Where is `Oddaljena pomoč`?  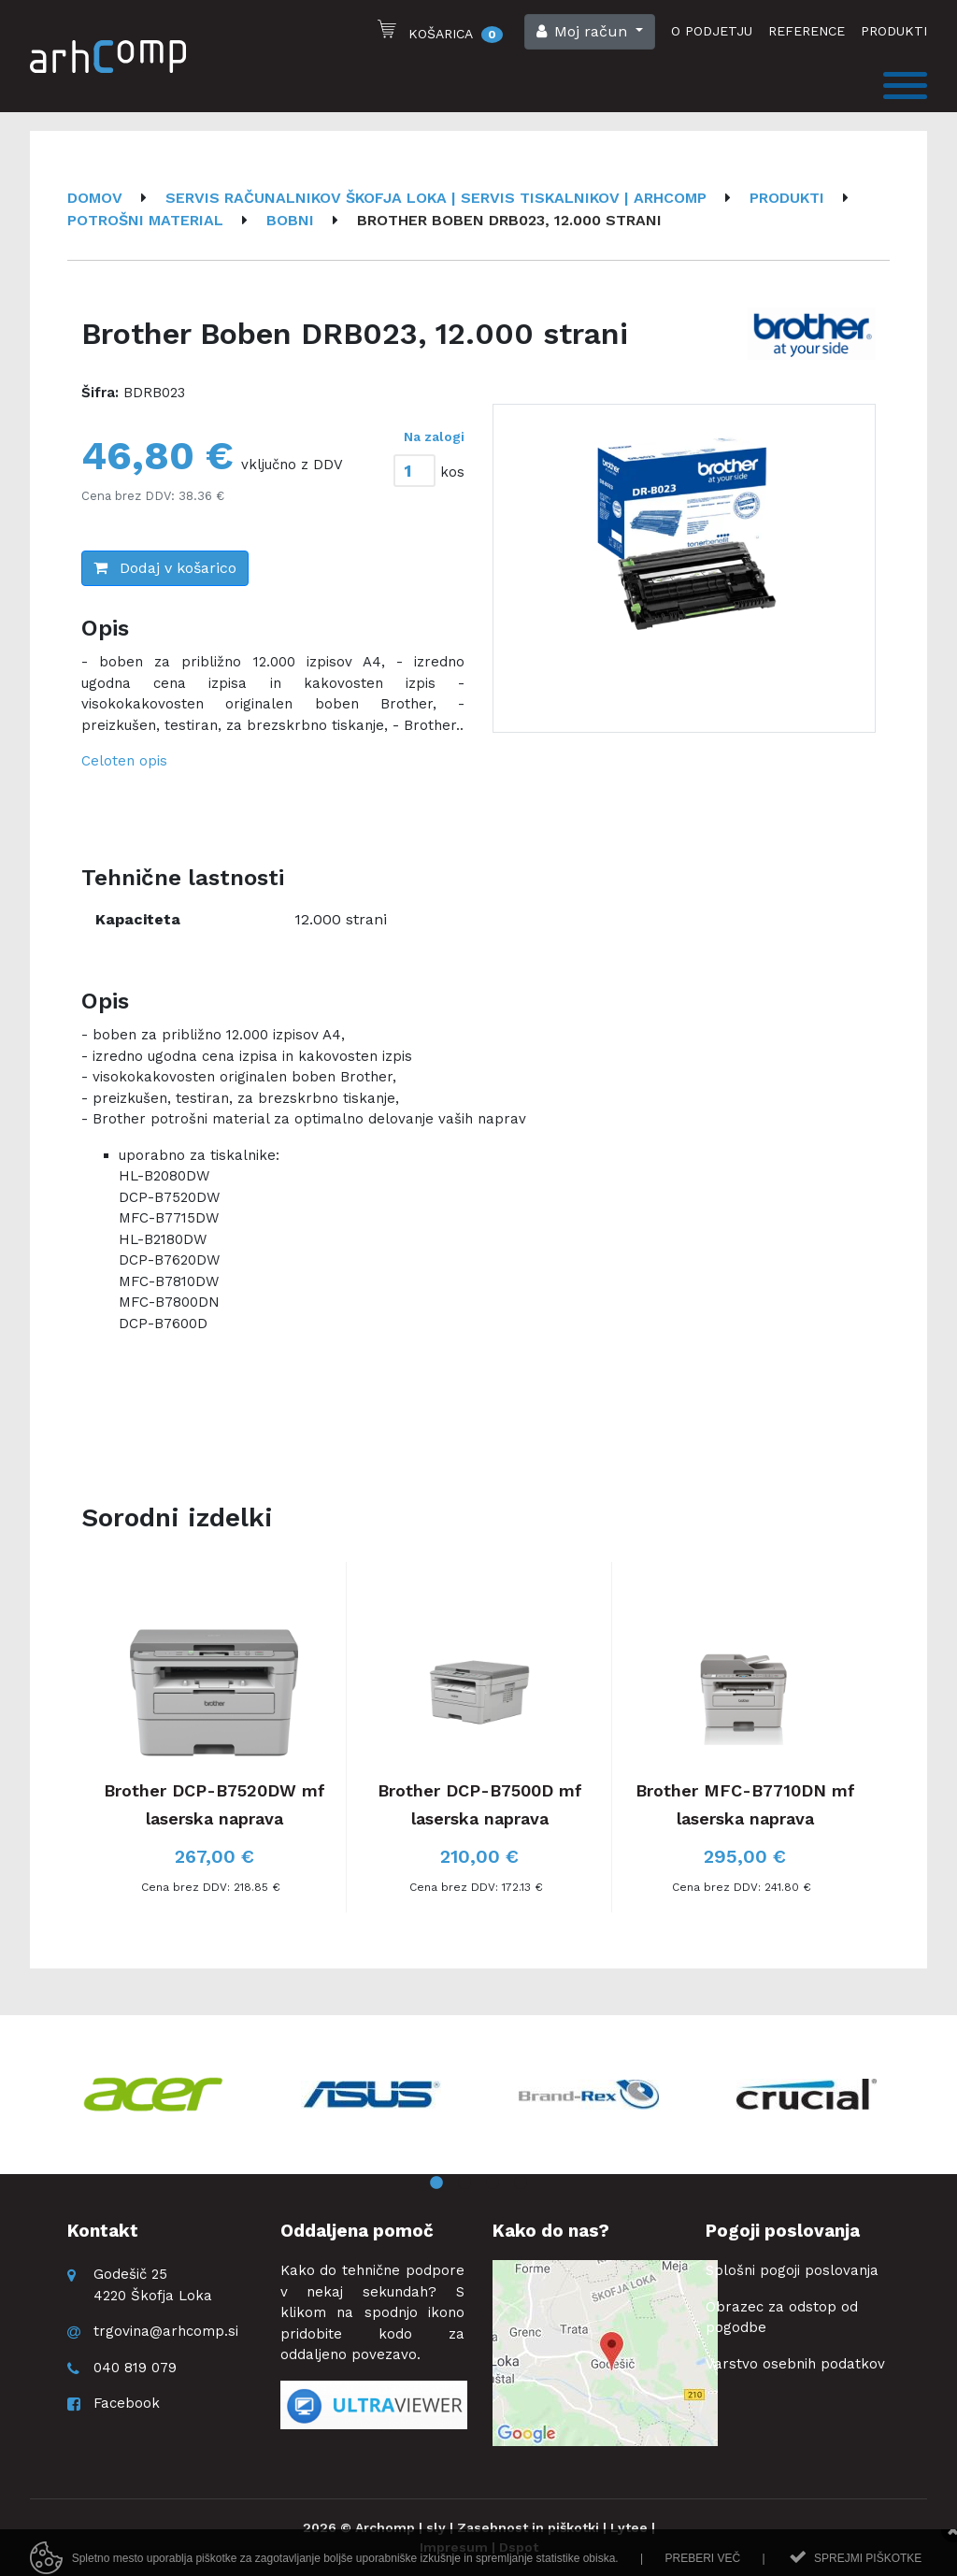 Oddaljena pomoč is located at coordinates (357, 2230).